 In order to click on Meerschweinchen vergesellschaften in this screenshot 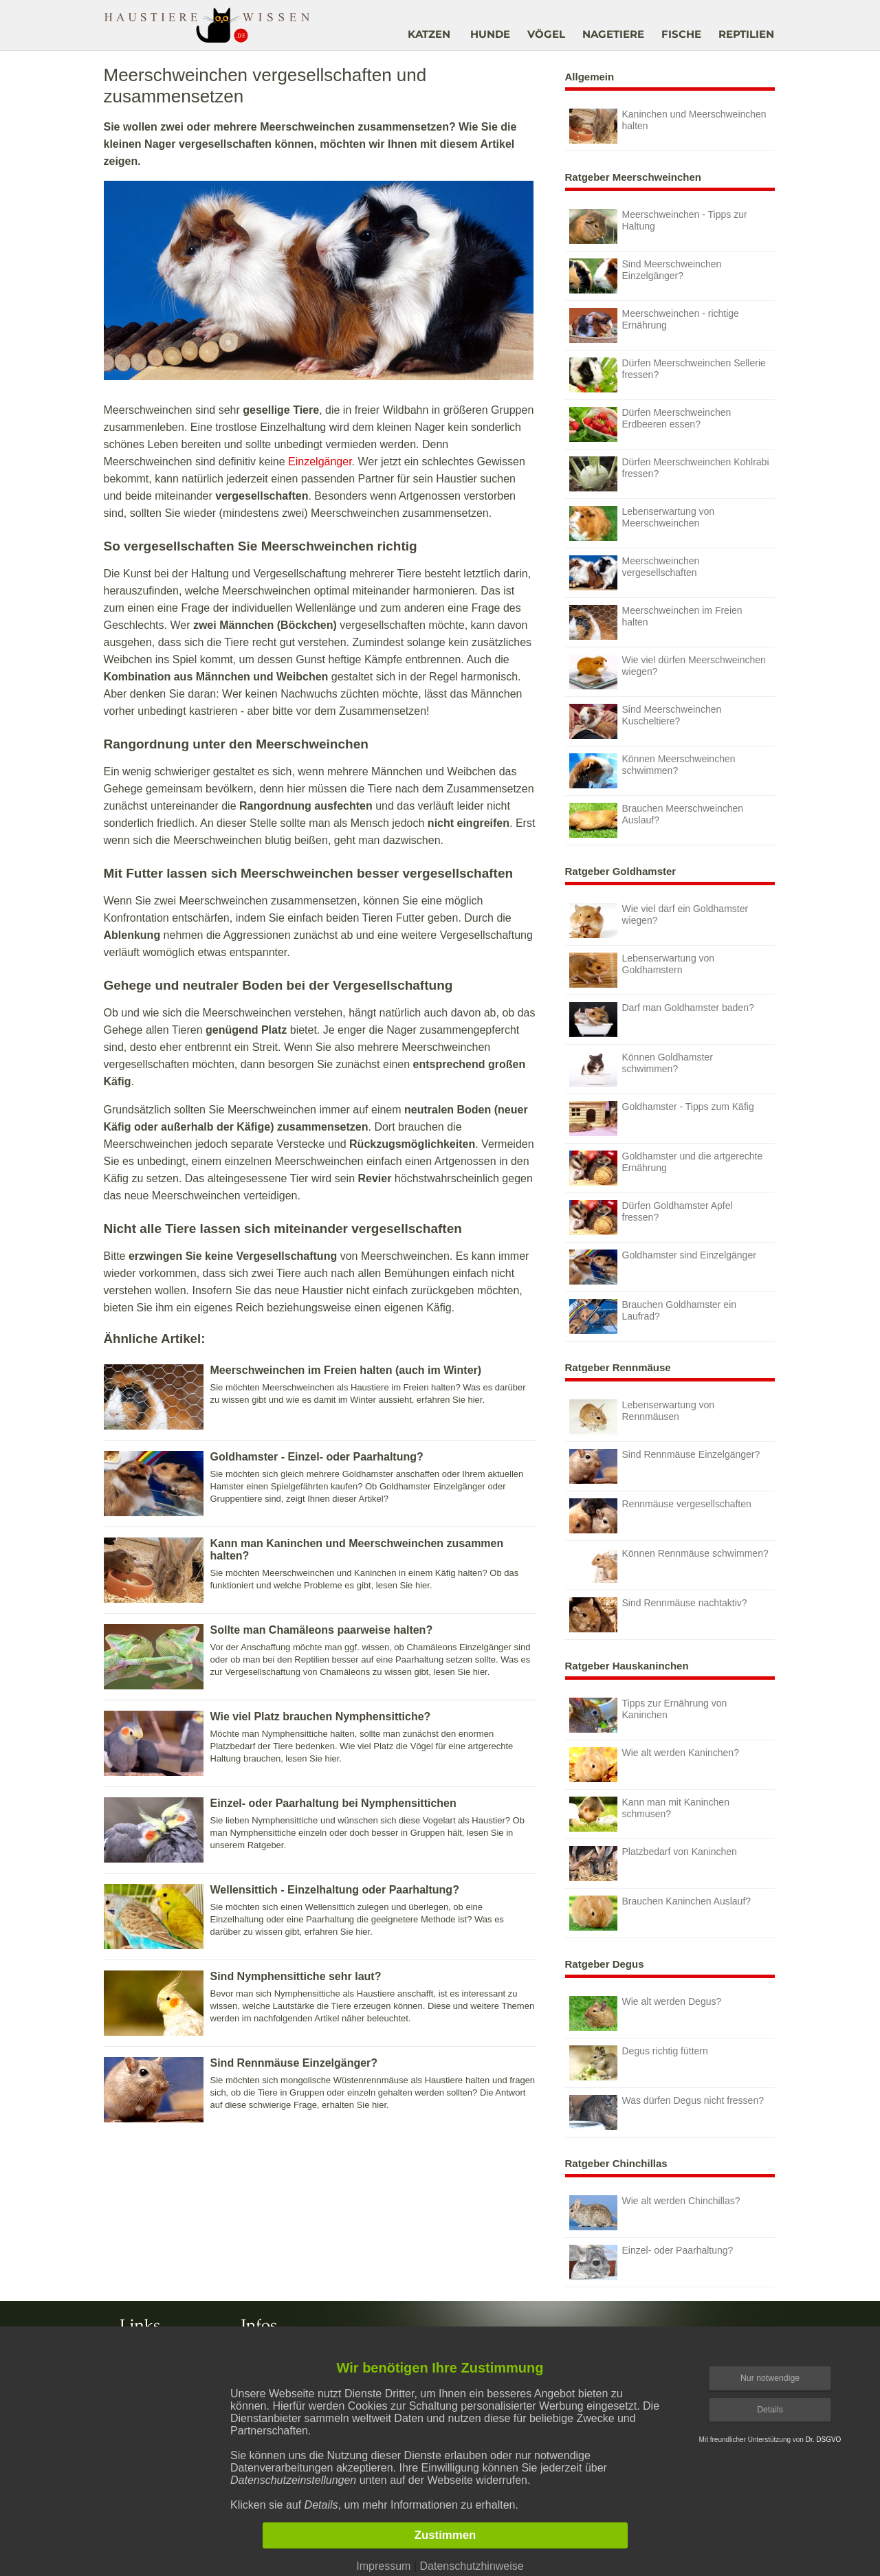, I will do `click(634, 572)`.